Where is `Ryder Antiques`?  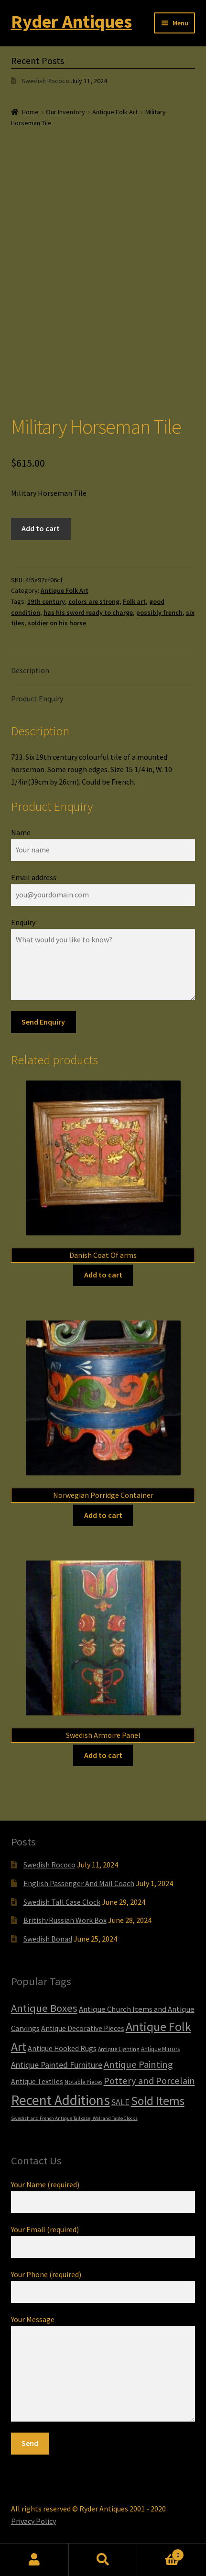 Ryder Antiques is located at coordinates (71, 21).